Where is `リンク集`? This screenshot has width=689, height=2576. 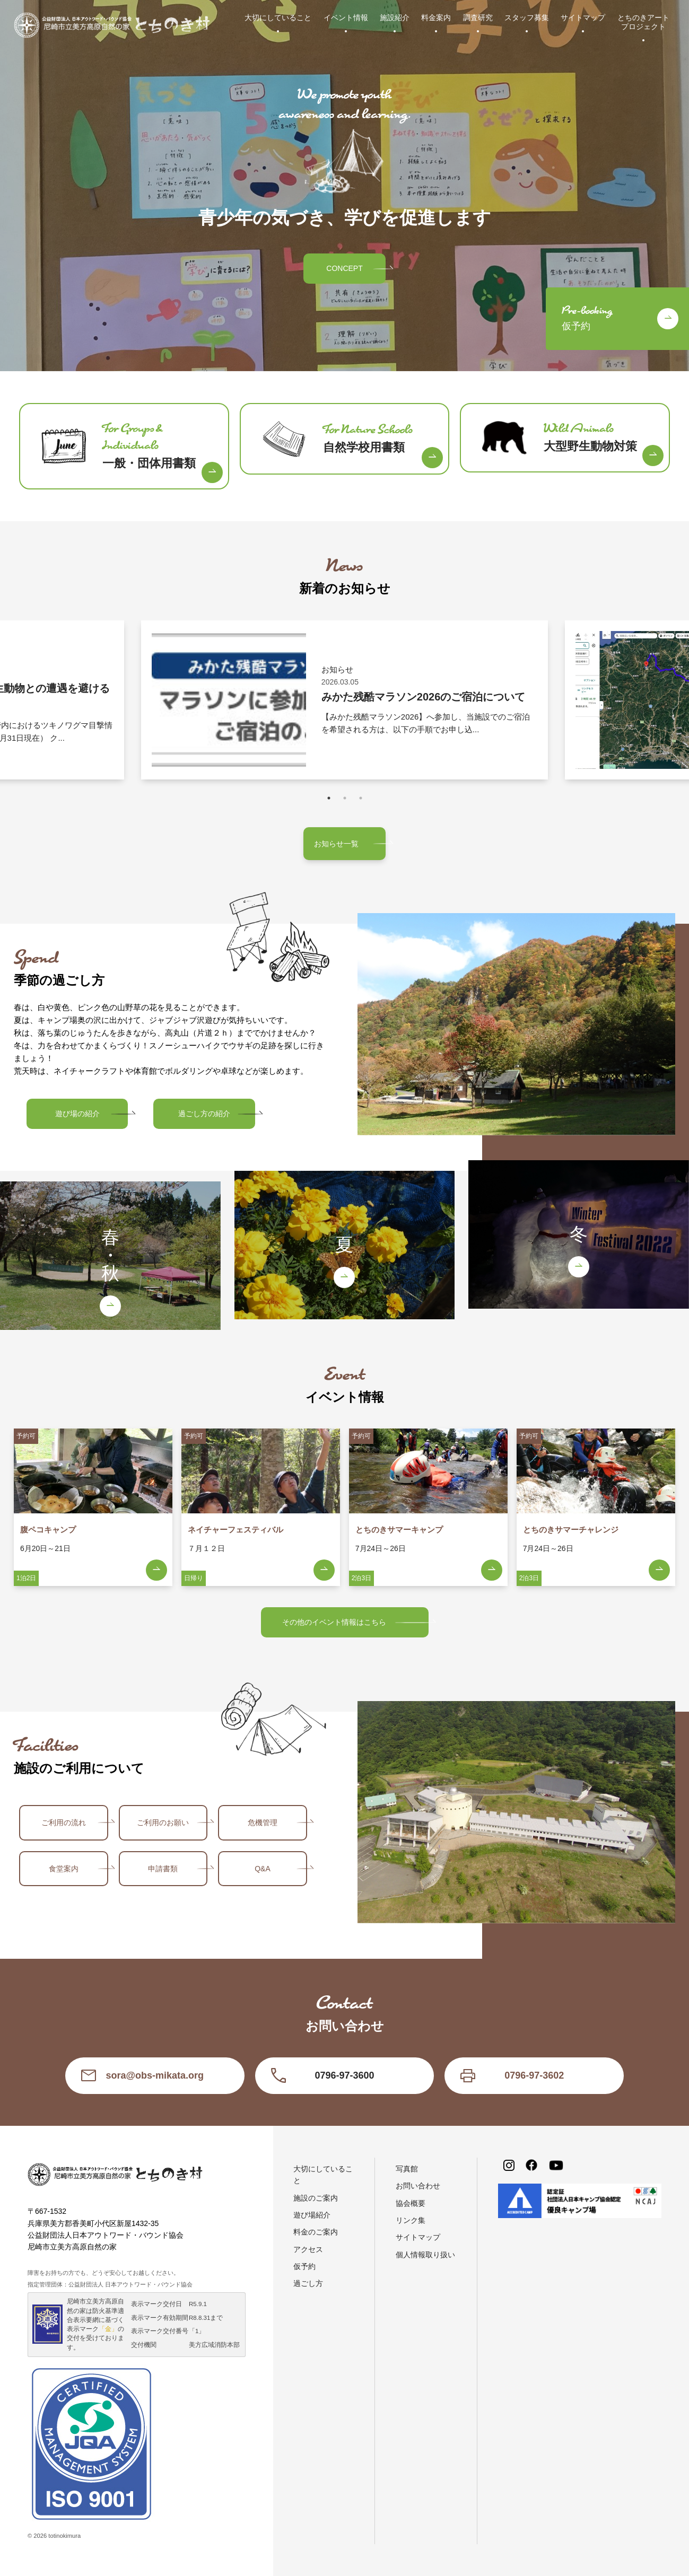 リンク集 is located at coordinates (410, 2220).